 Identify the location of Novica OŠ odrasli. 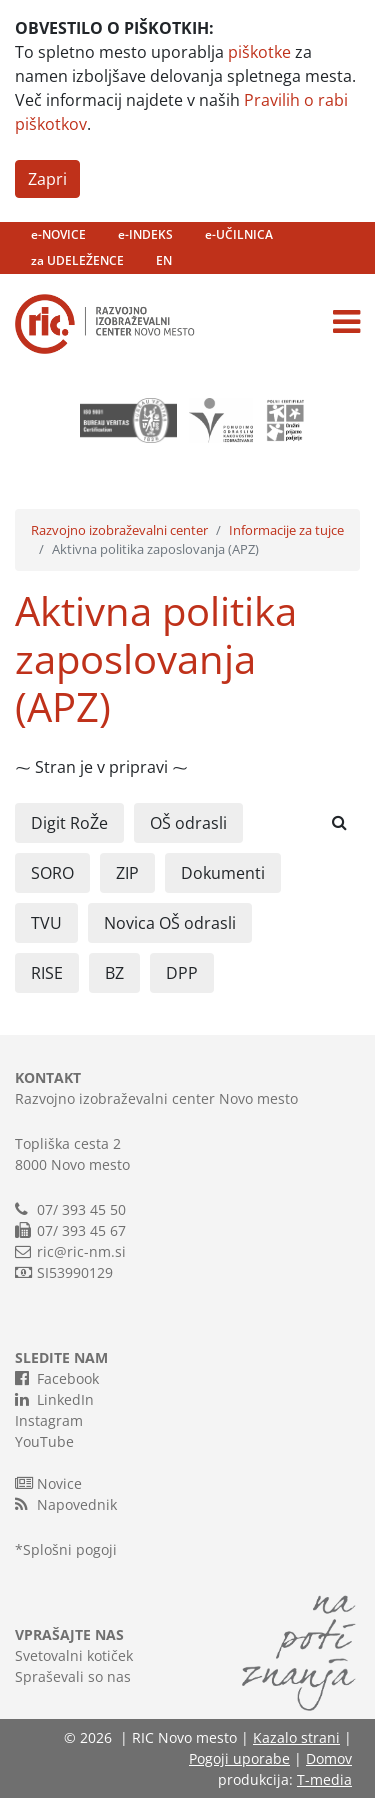
(170, 923).